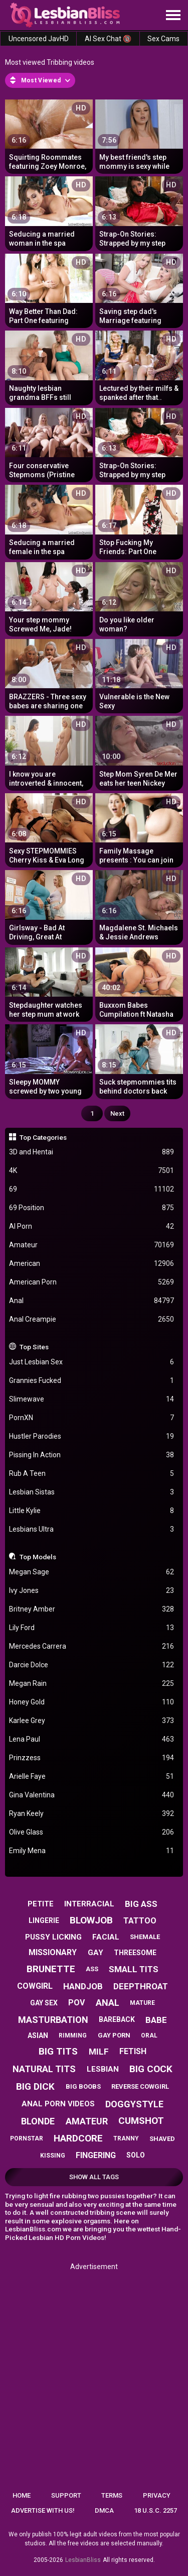  Describe the element at coordinates (91, 1473) in the screenshot. I see `Rub A Teen` at that location.